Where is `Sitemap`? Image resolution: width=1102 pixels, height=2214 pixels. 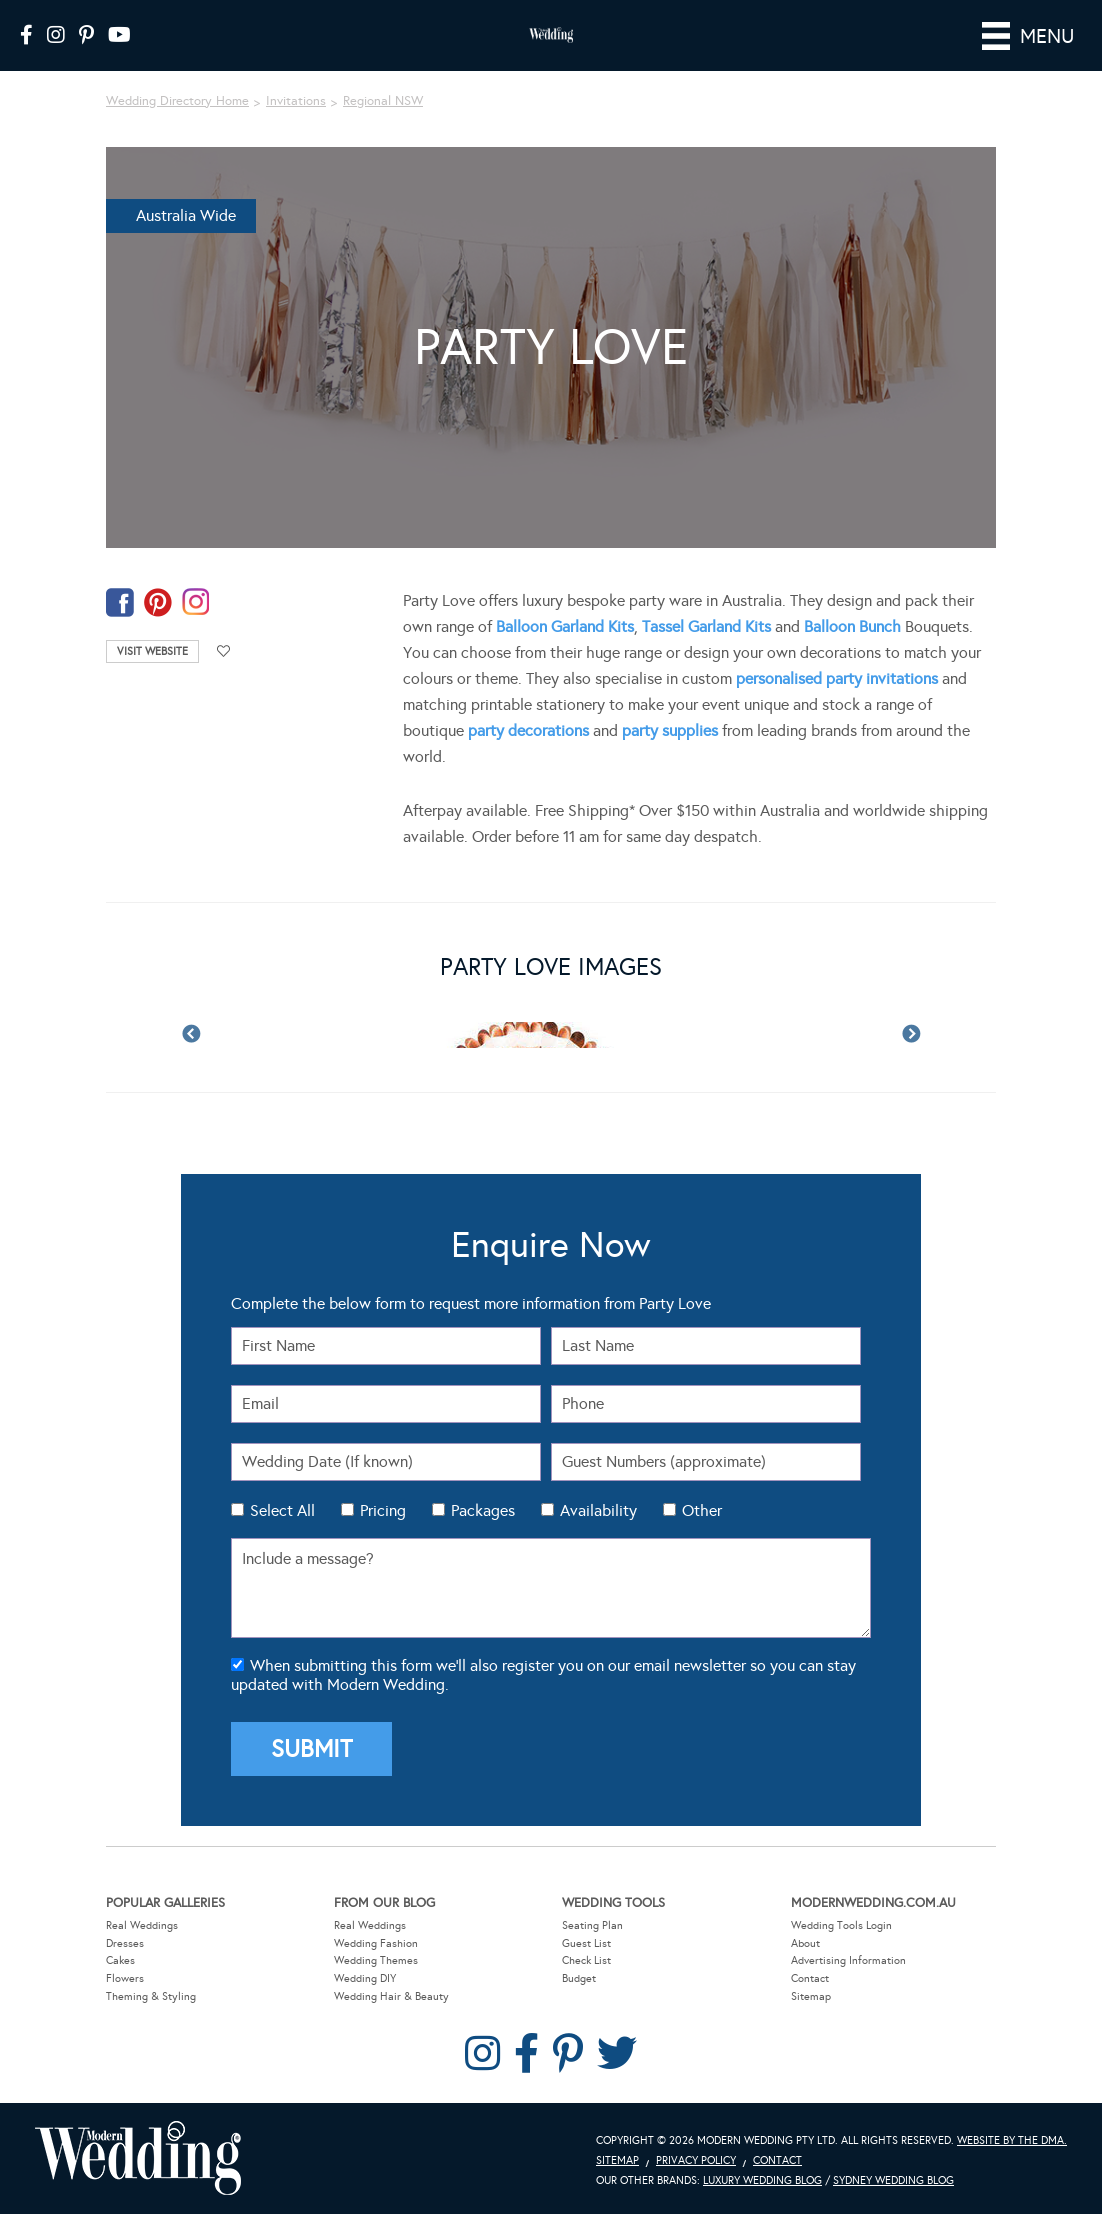 Sitemap is located at coordinates (811, 1996).